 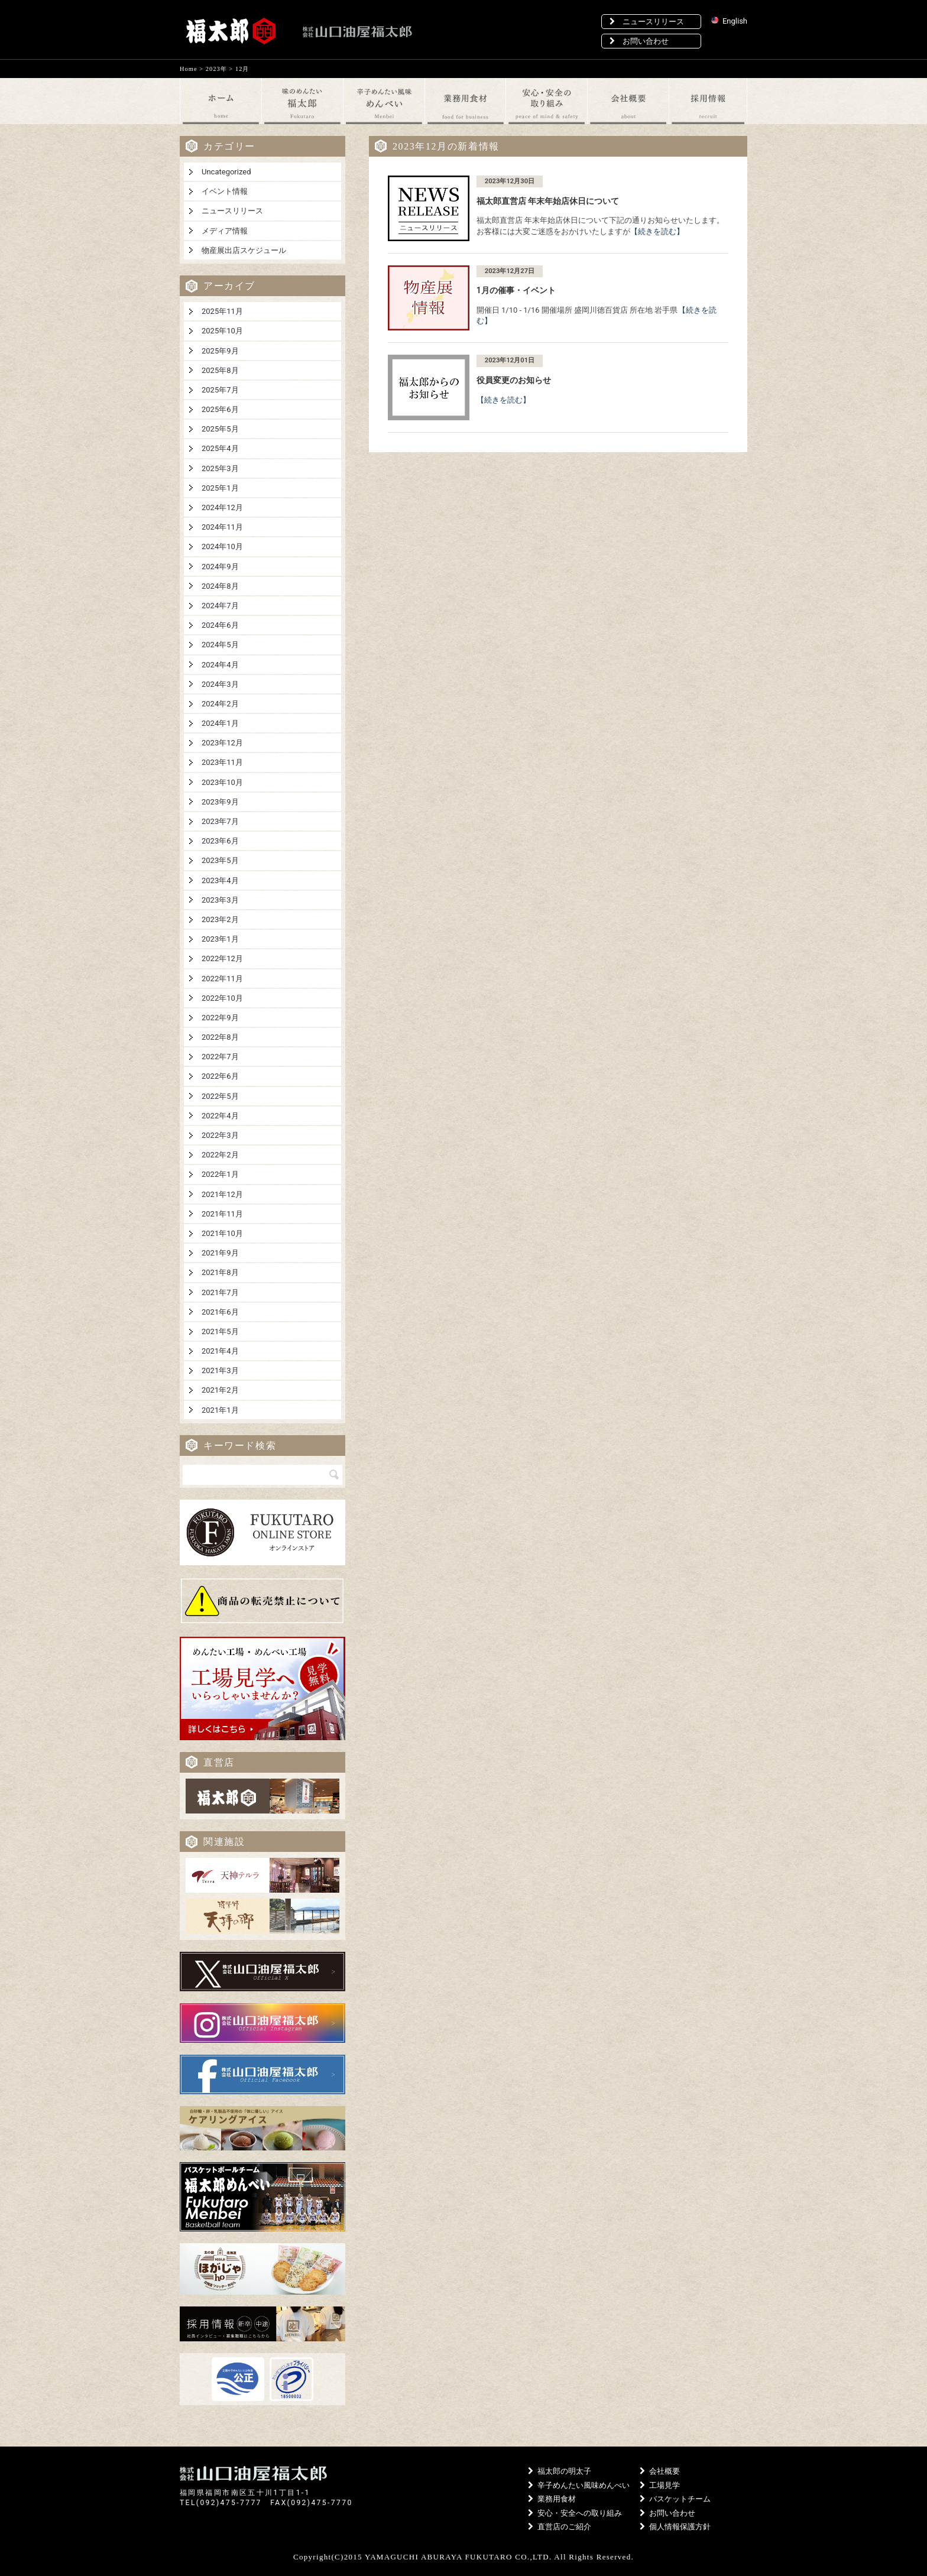 What do you see at coordinates (220, 1076) in the screenshot?
I see `2022年6月` at bounding box center [220, 1076].